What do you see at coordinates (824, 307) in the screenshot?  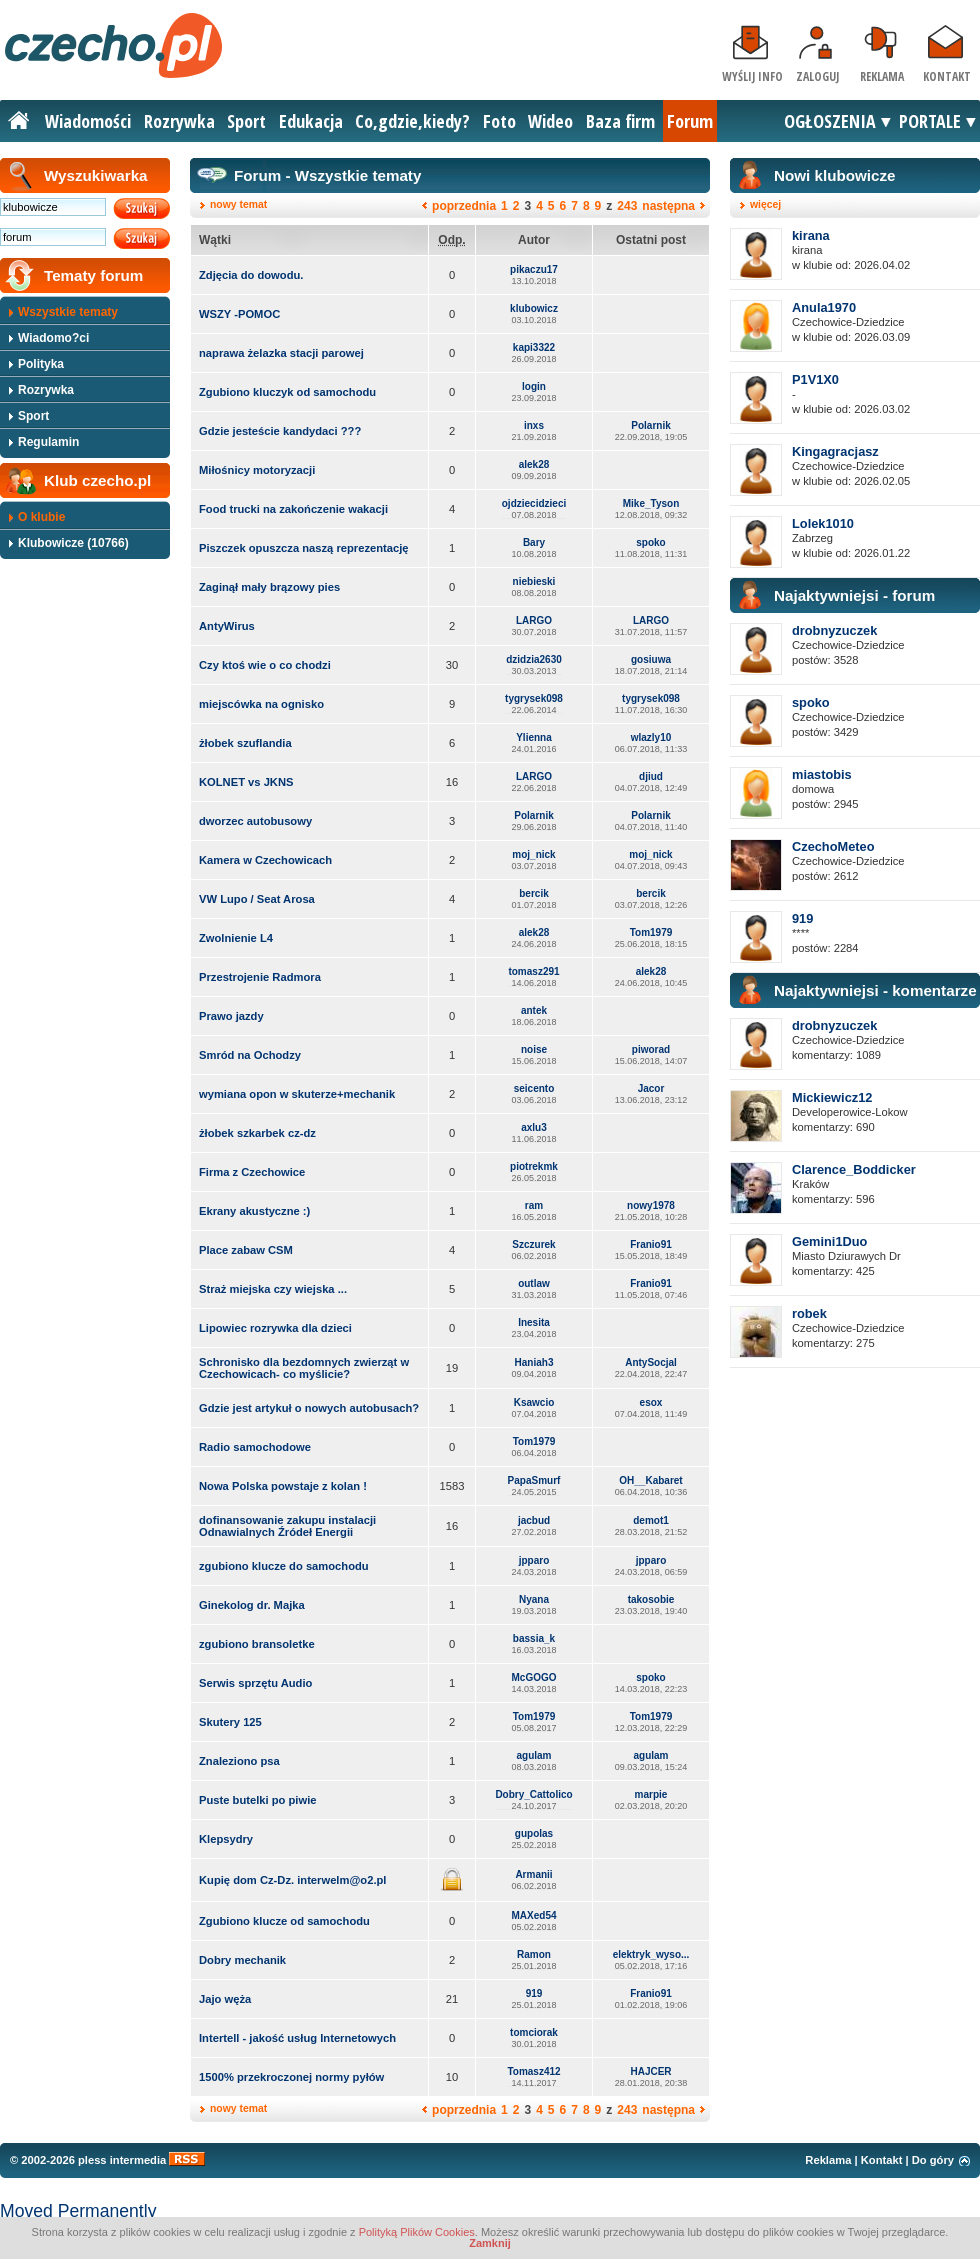 I see `Anula1970` at bounding box center [824, 307].